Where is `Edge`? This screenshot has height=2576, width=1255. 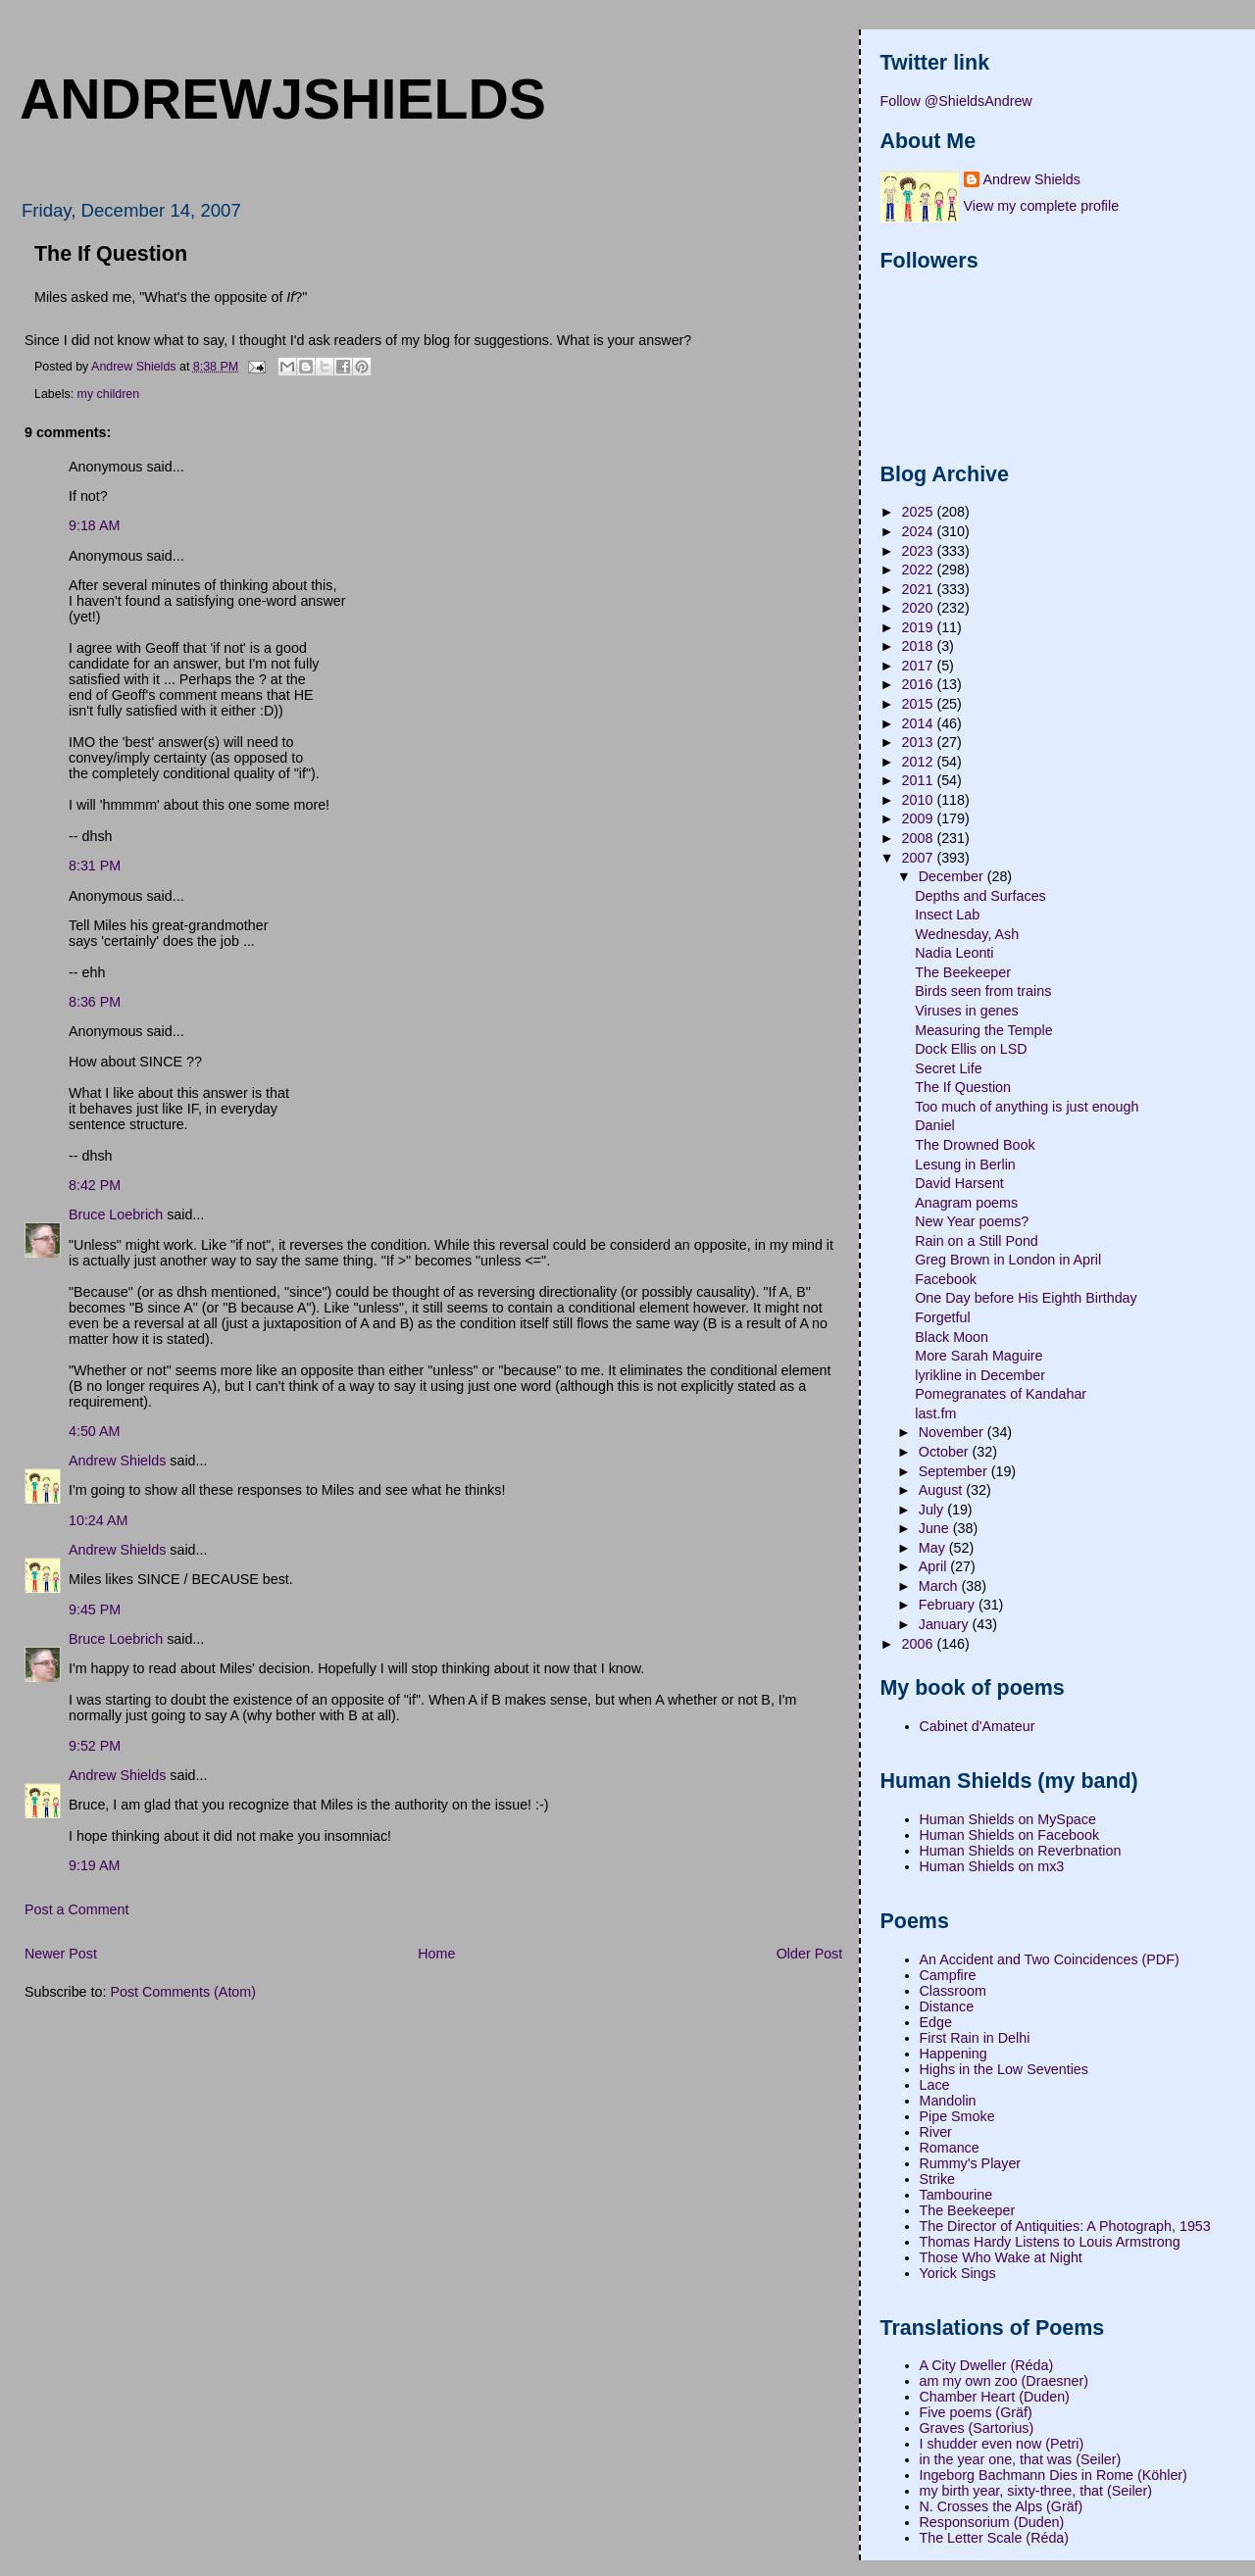 Edge is located at coordinates (936, 2022).